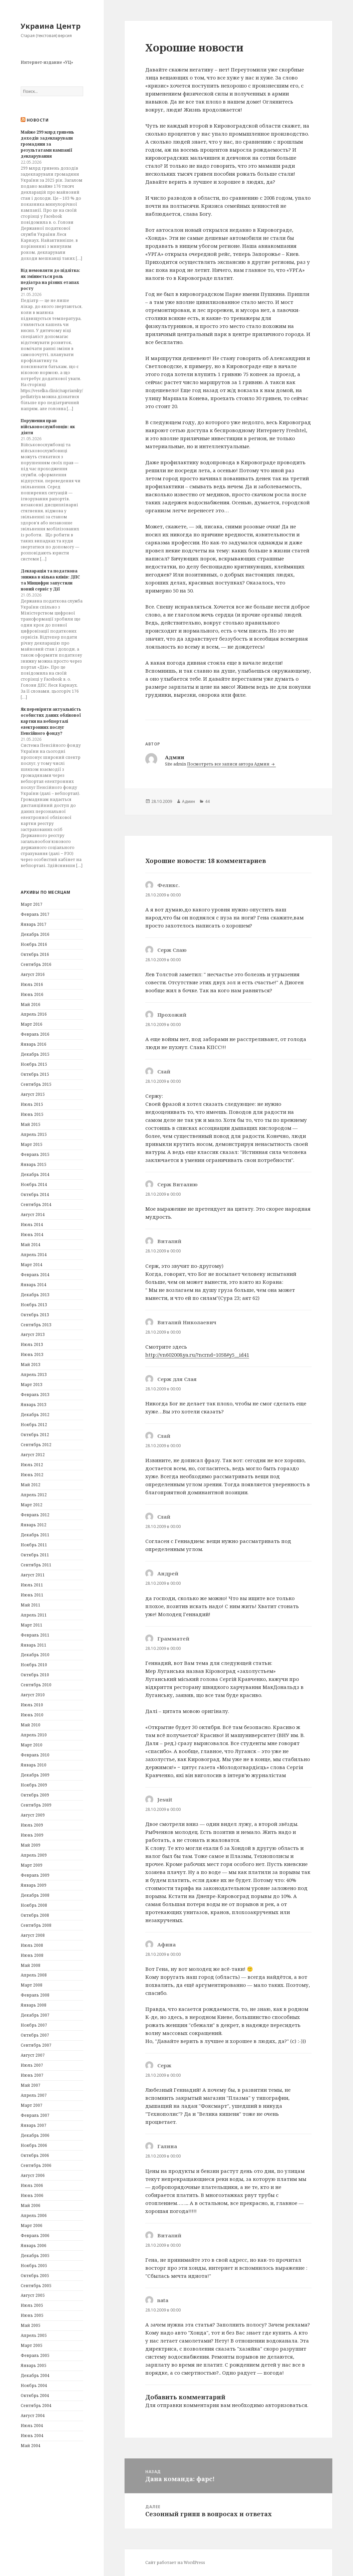 Image resolution: width=353 pixels, height=2576 pixels. Describe the element at coordinates (30, 1124) in the screenshot. I see `Май 2015` at that location.